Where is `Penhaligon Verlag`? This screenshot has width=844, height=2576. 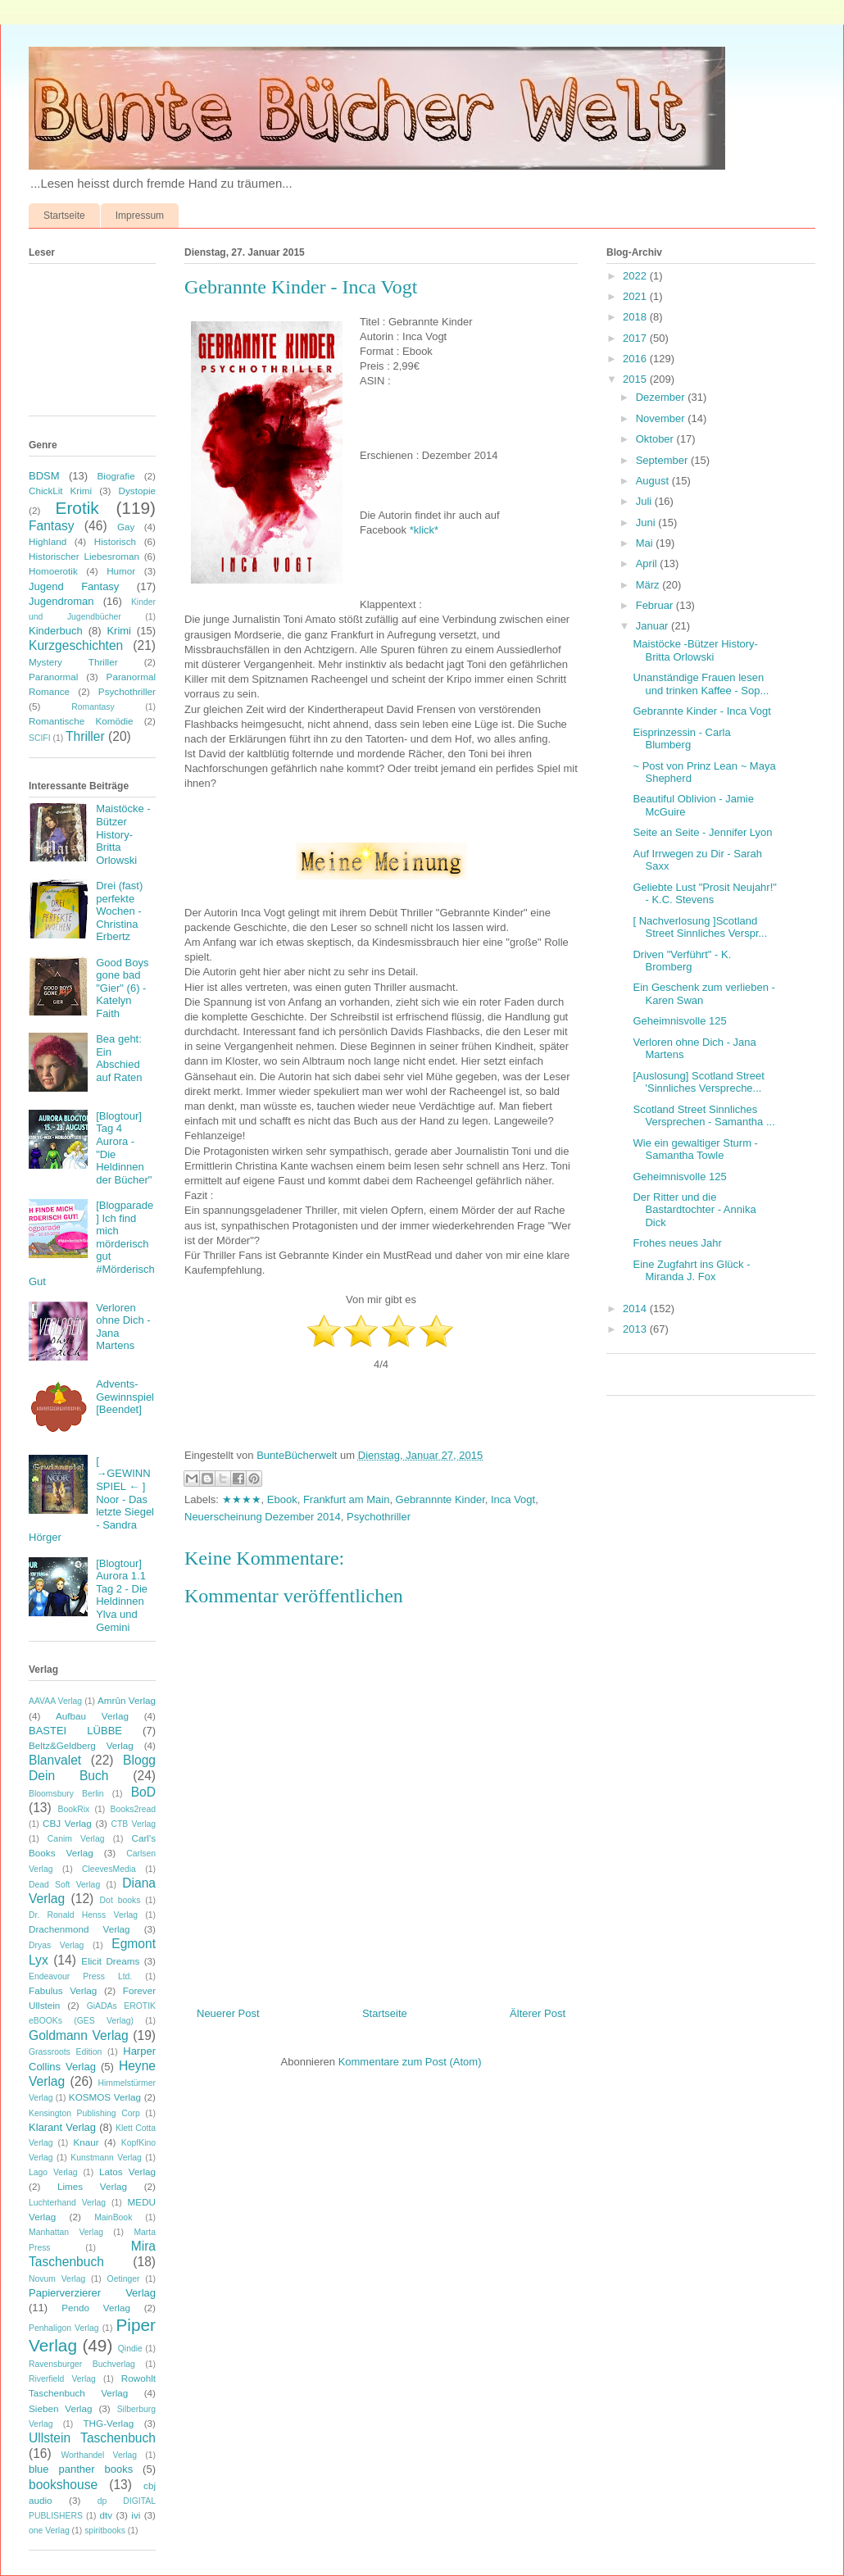 Penhaligon Verlag is located at coordinates (64, 2328).